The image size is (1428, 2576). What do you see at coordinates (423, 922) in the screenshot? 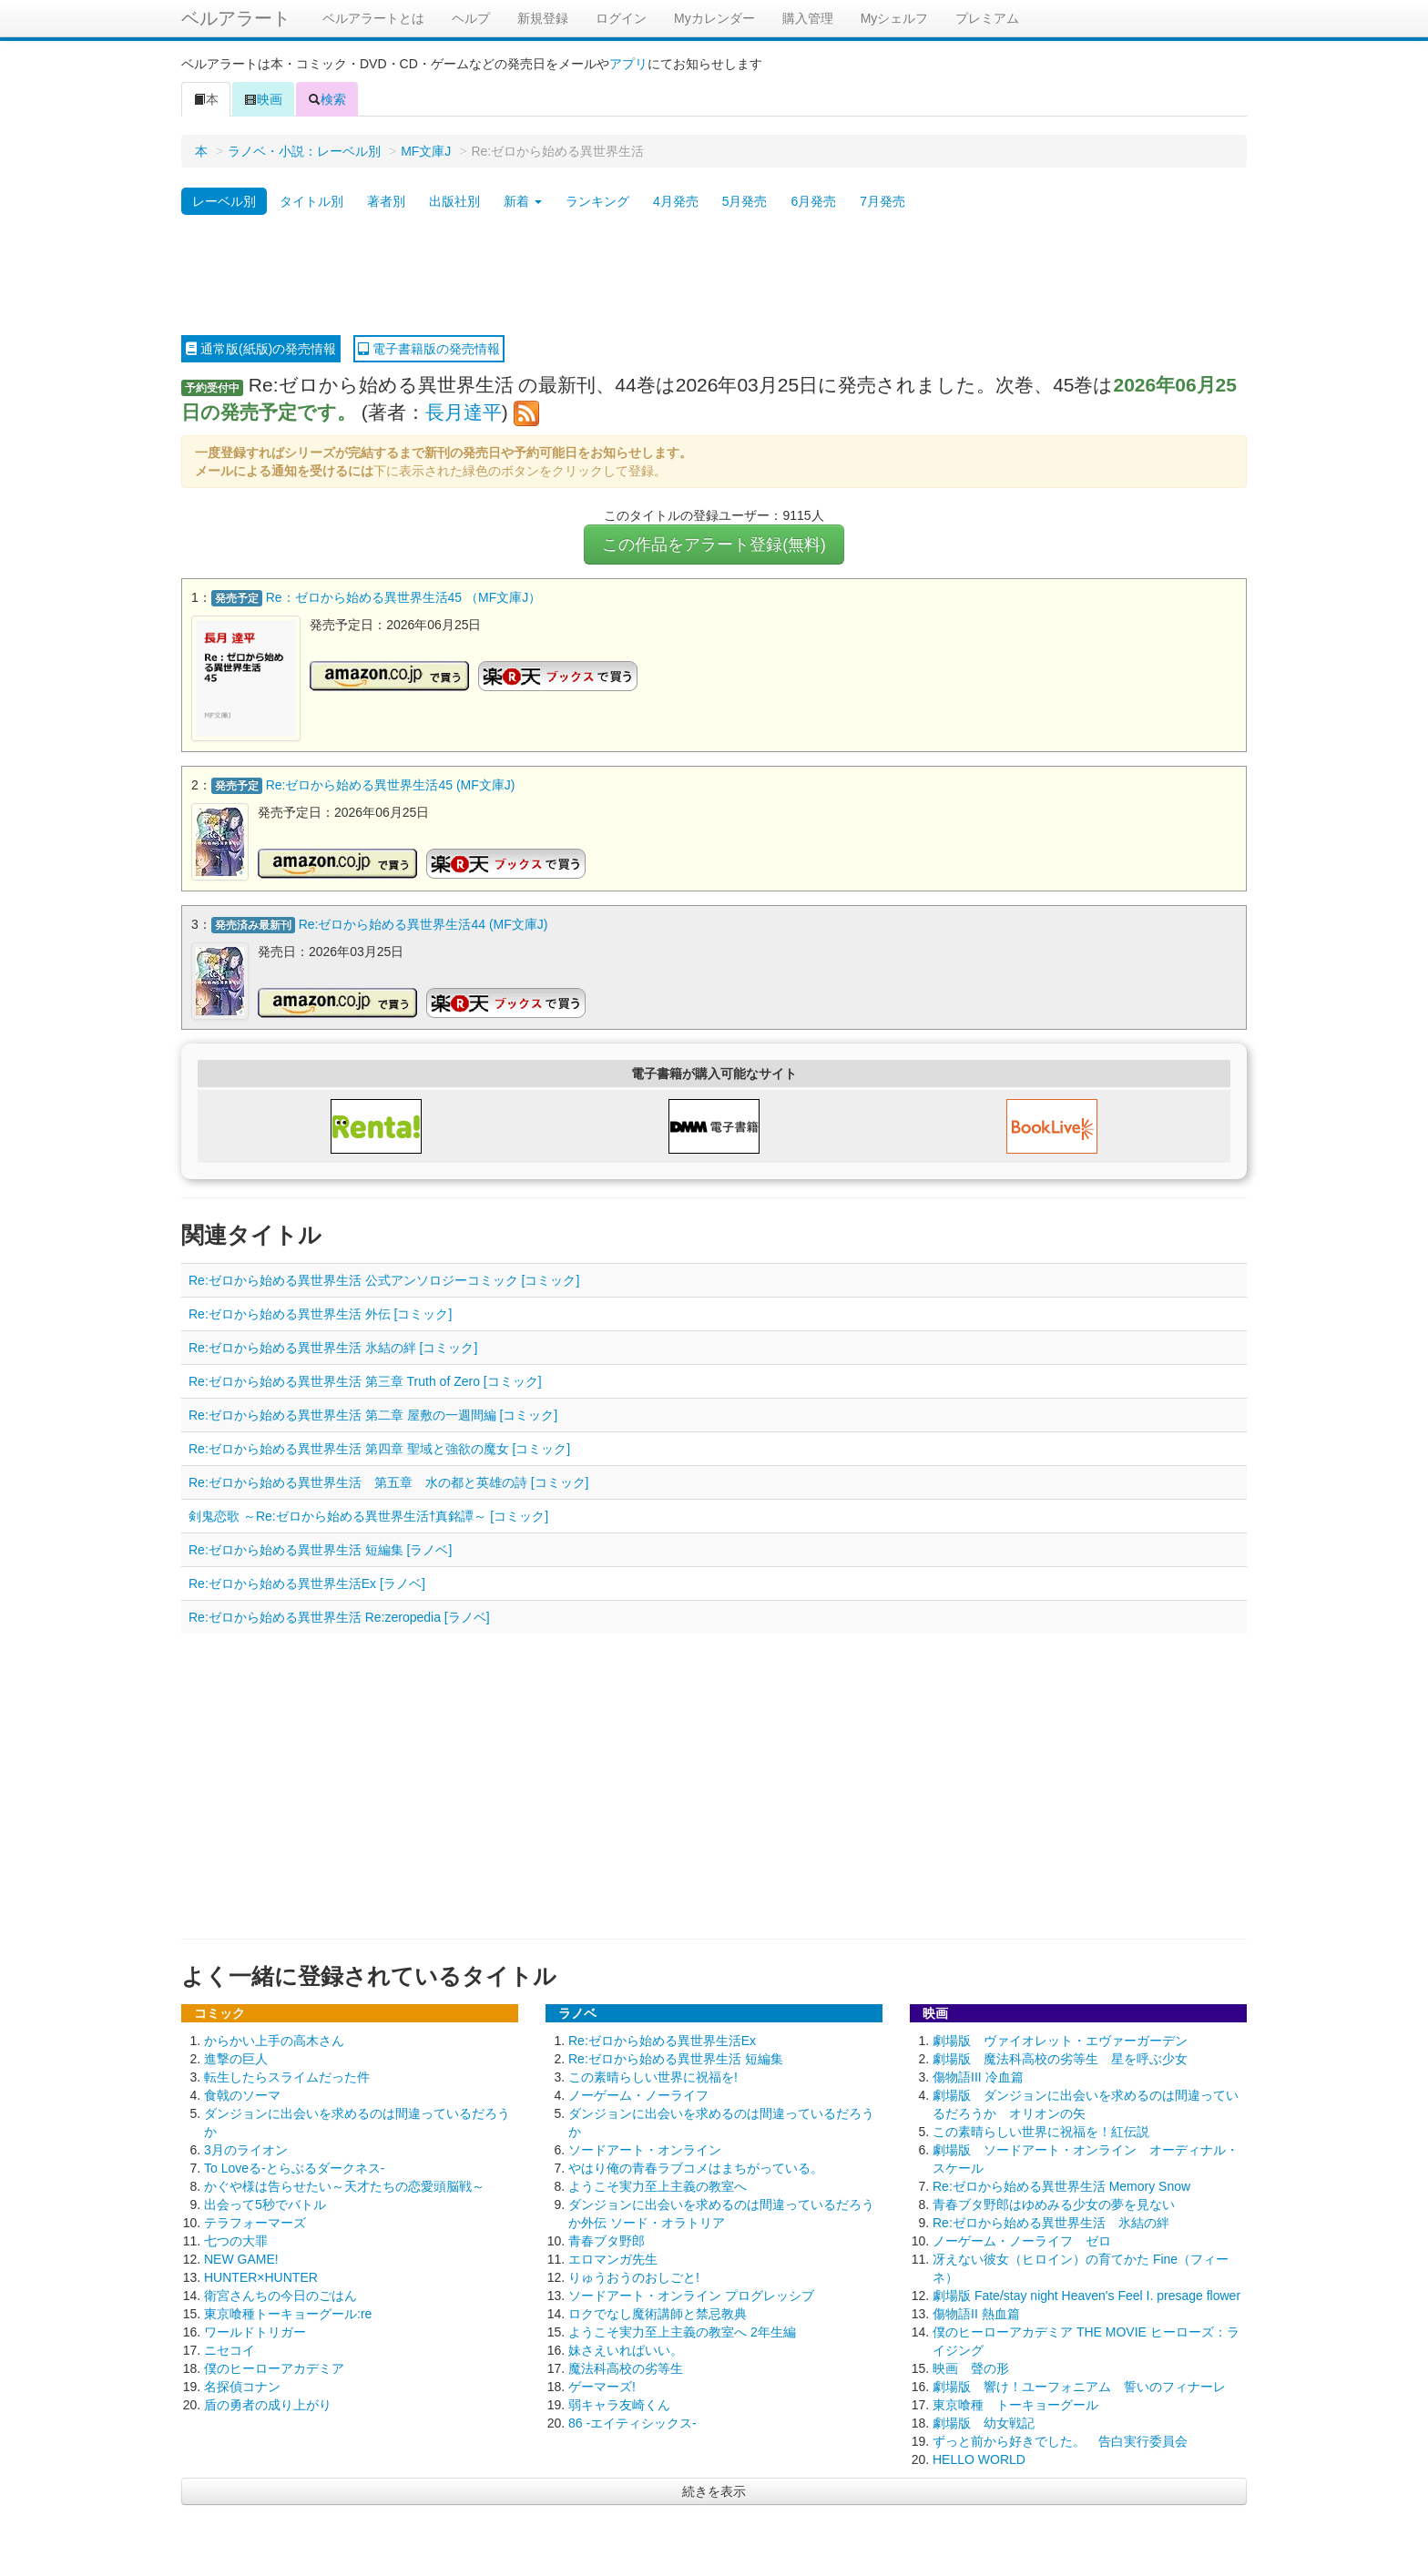
I see `Re:ゼロから始める異世界生活44 (MF文庫J)` at bounding box center [423, 922].